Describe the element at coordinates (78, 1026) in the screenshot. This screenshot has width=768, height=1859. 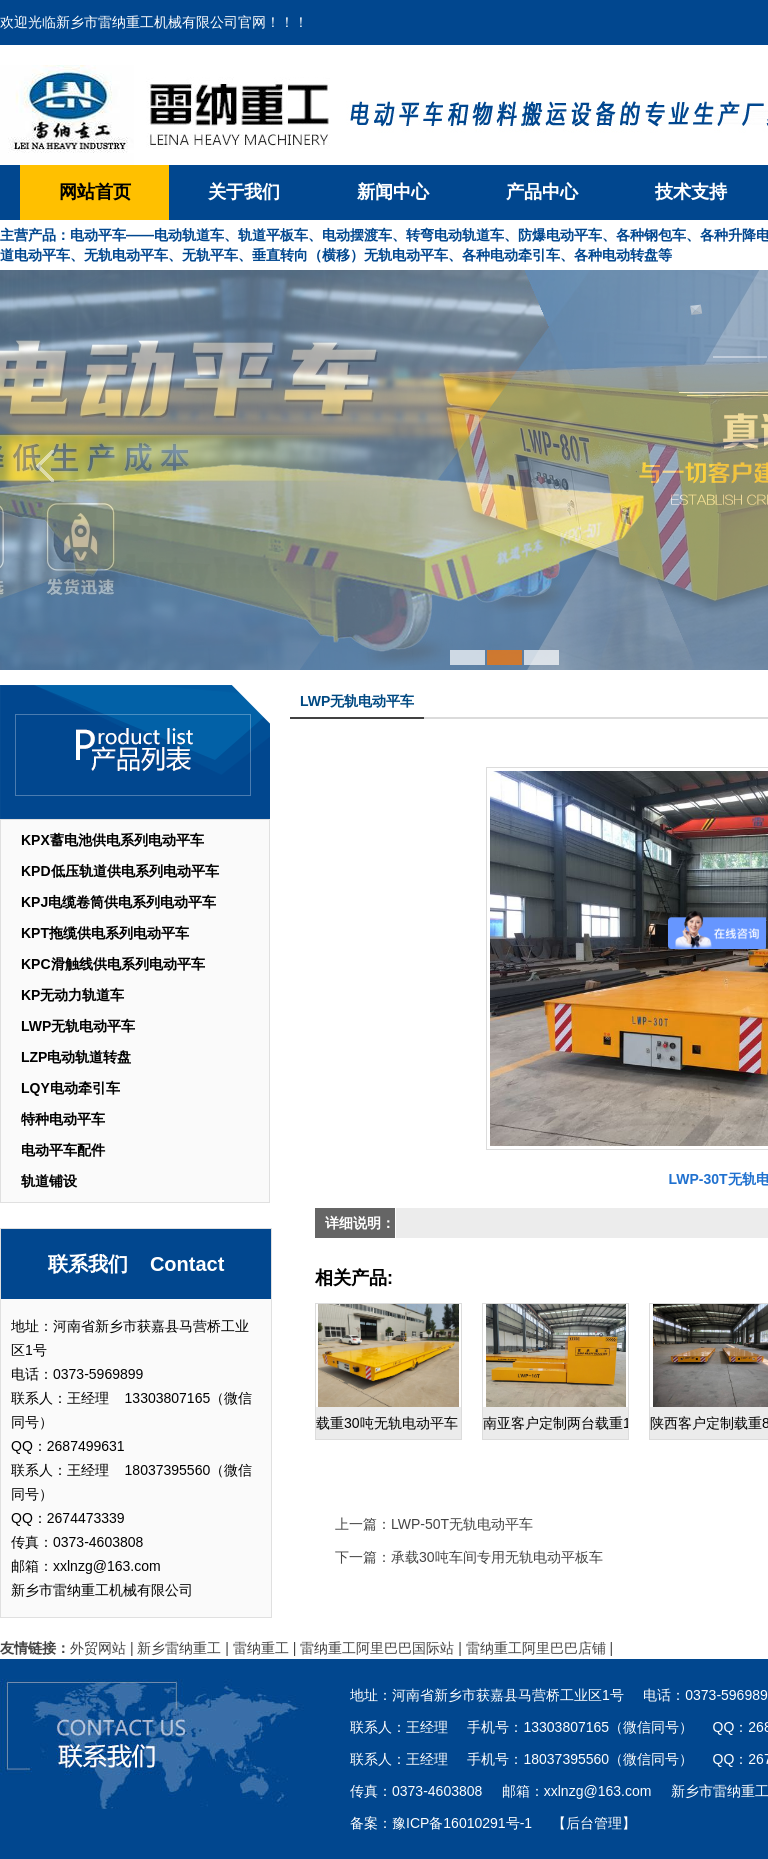
I see `LWP无轨电动平车` at that location.